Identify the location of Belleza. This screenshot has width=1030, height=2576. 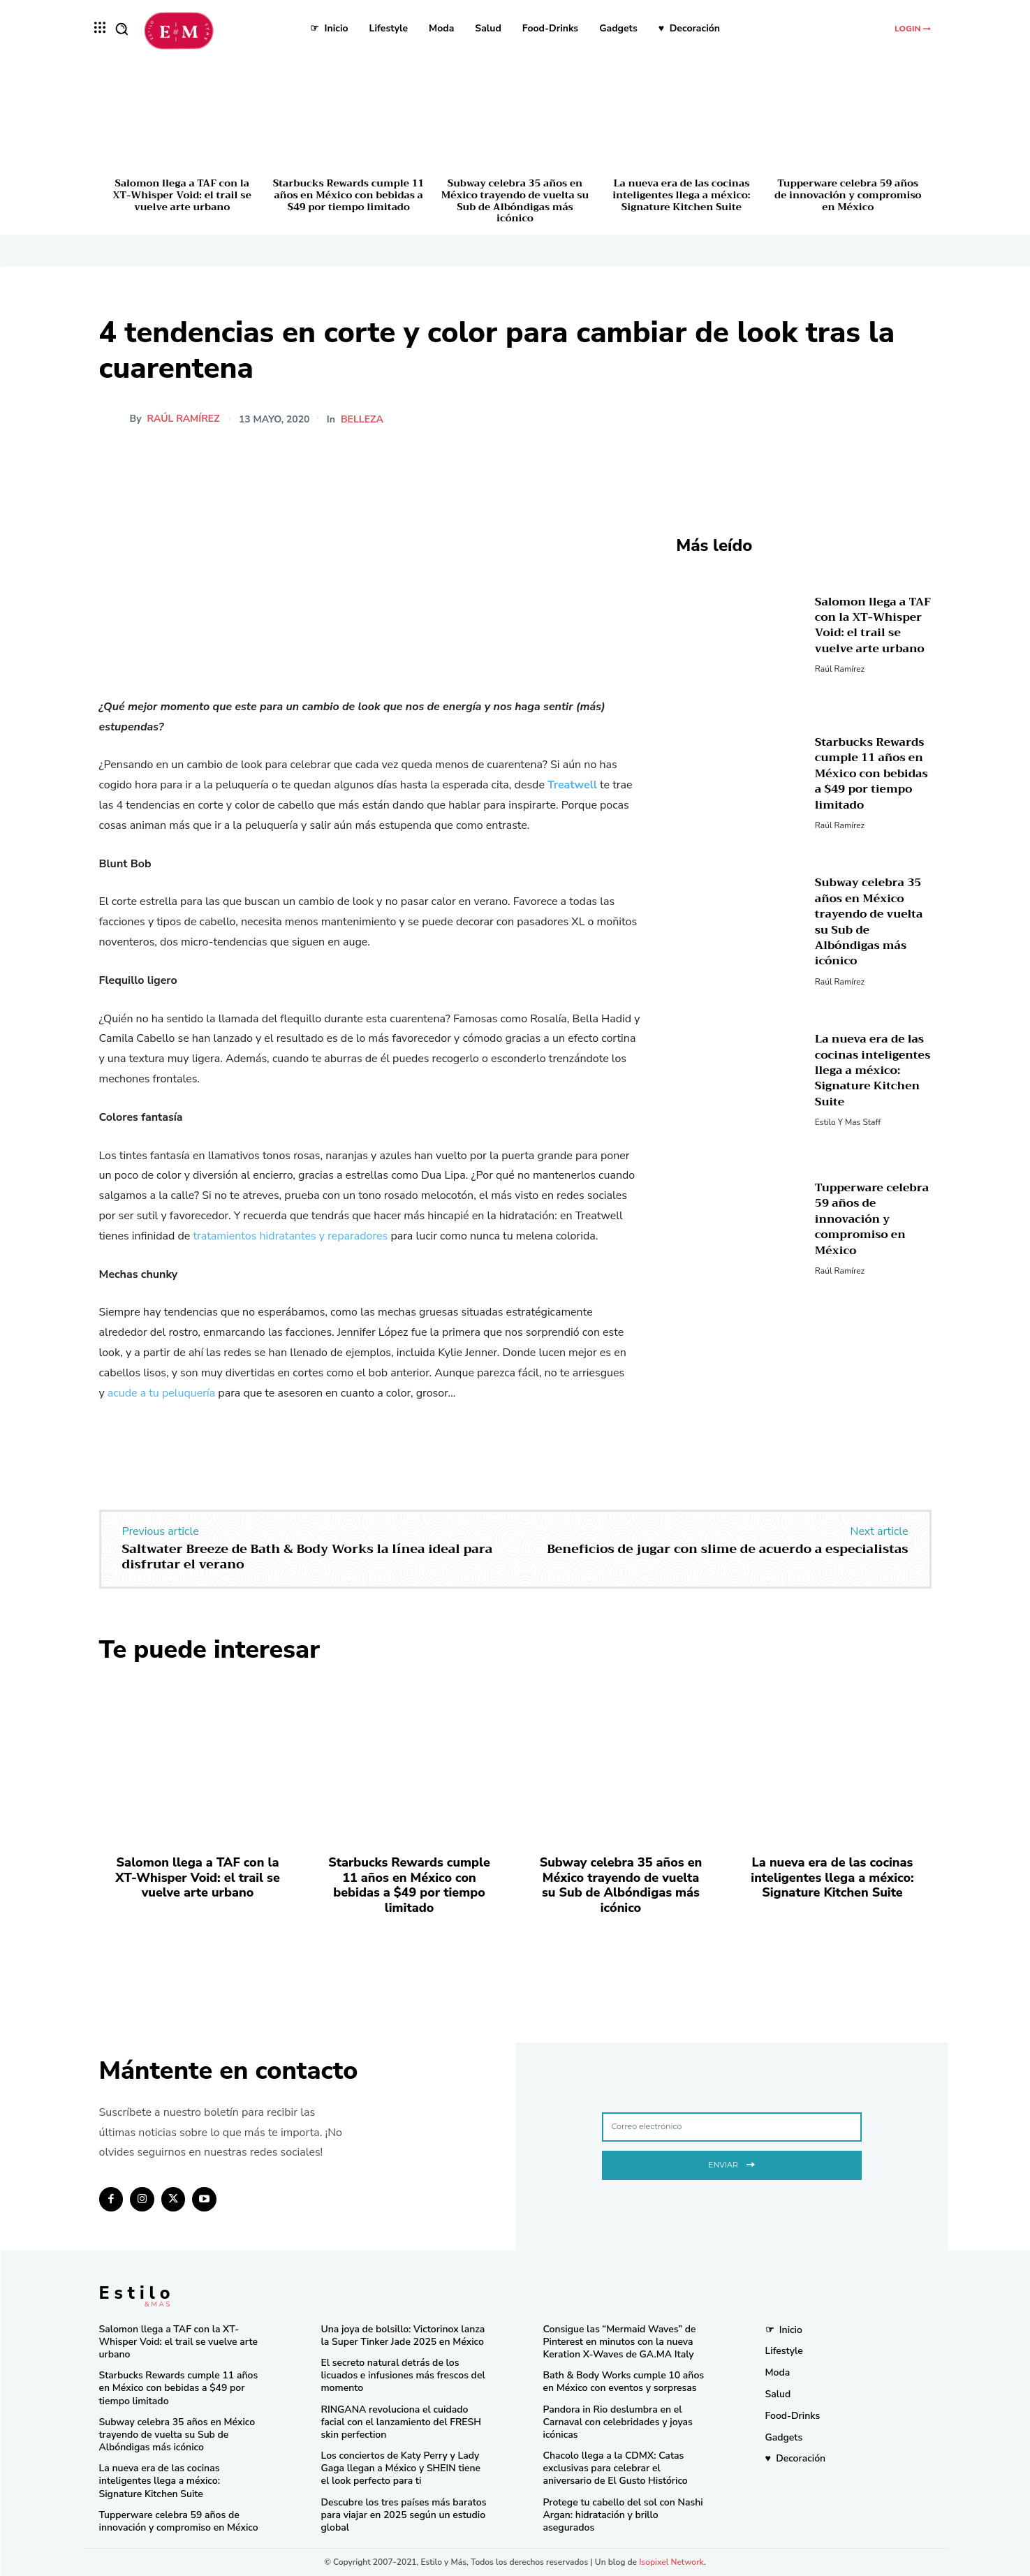
(364, 420).